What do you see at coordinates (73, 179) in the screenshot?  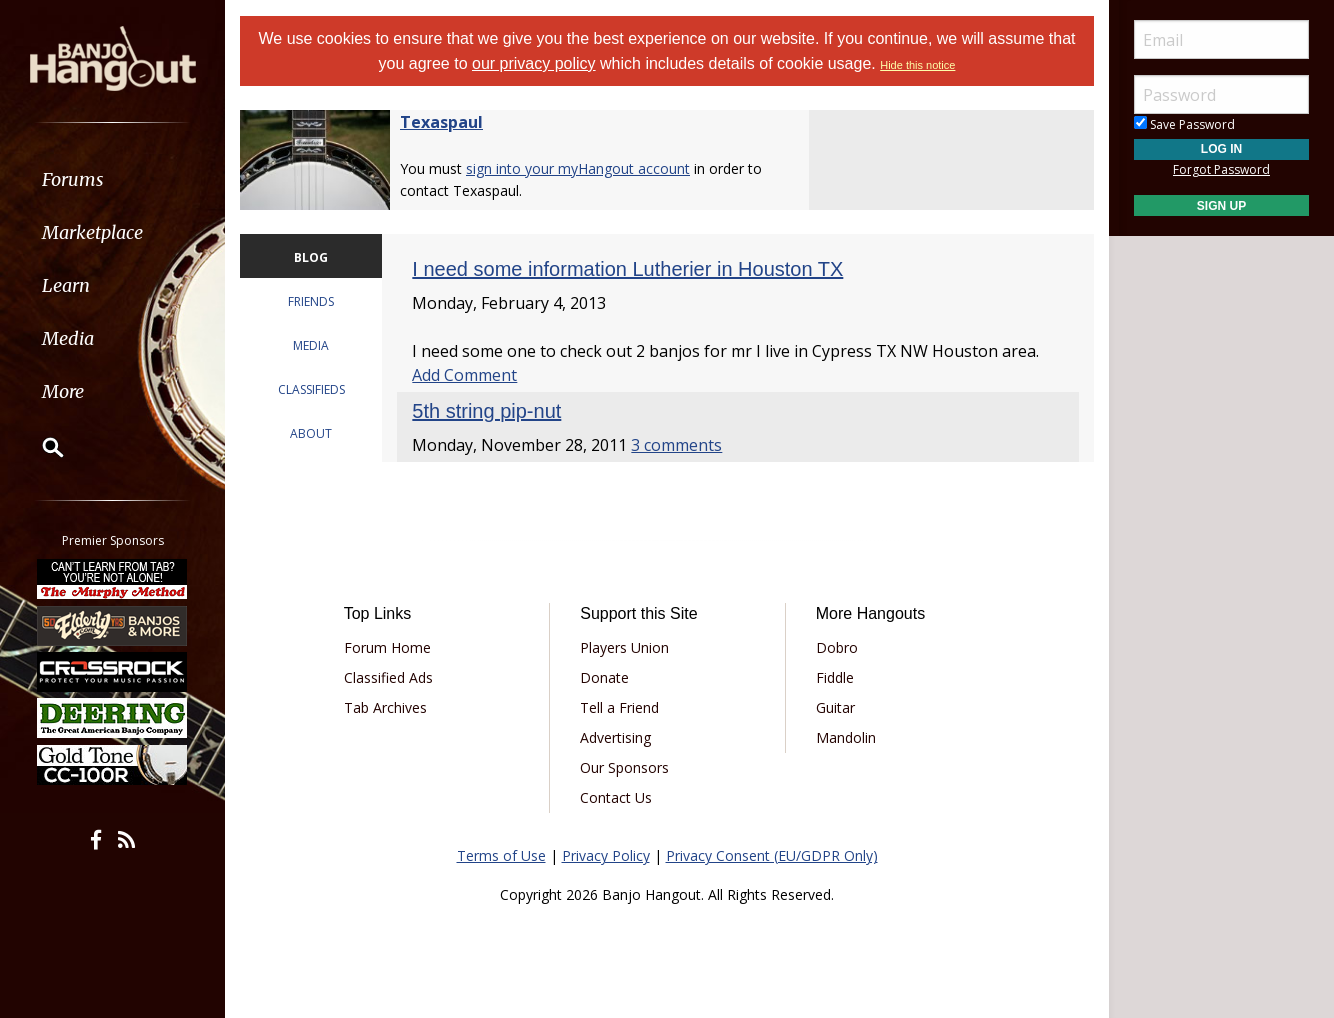 I see `Forums` at bounding box center [73, 179].